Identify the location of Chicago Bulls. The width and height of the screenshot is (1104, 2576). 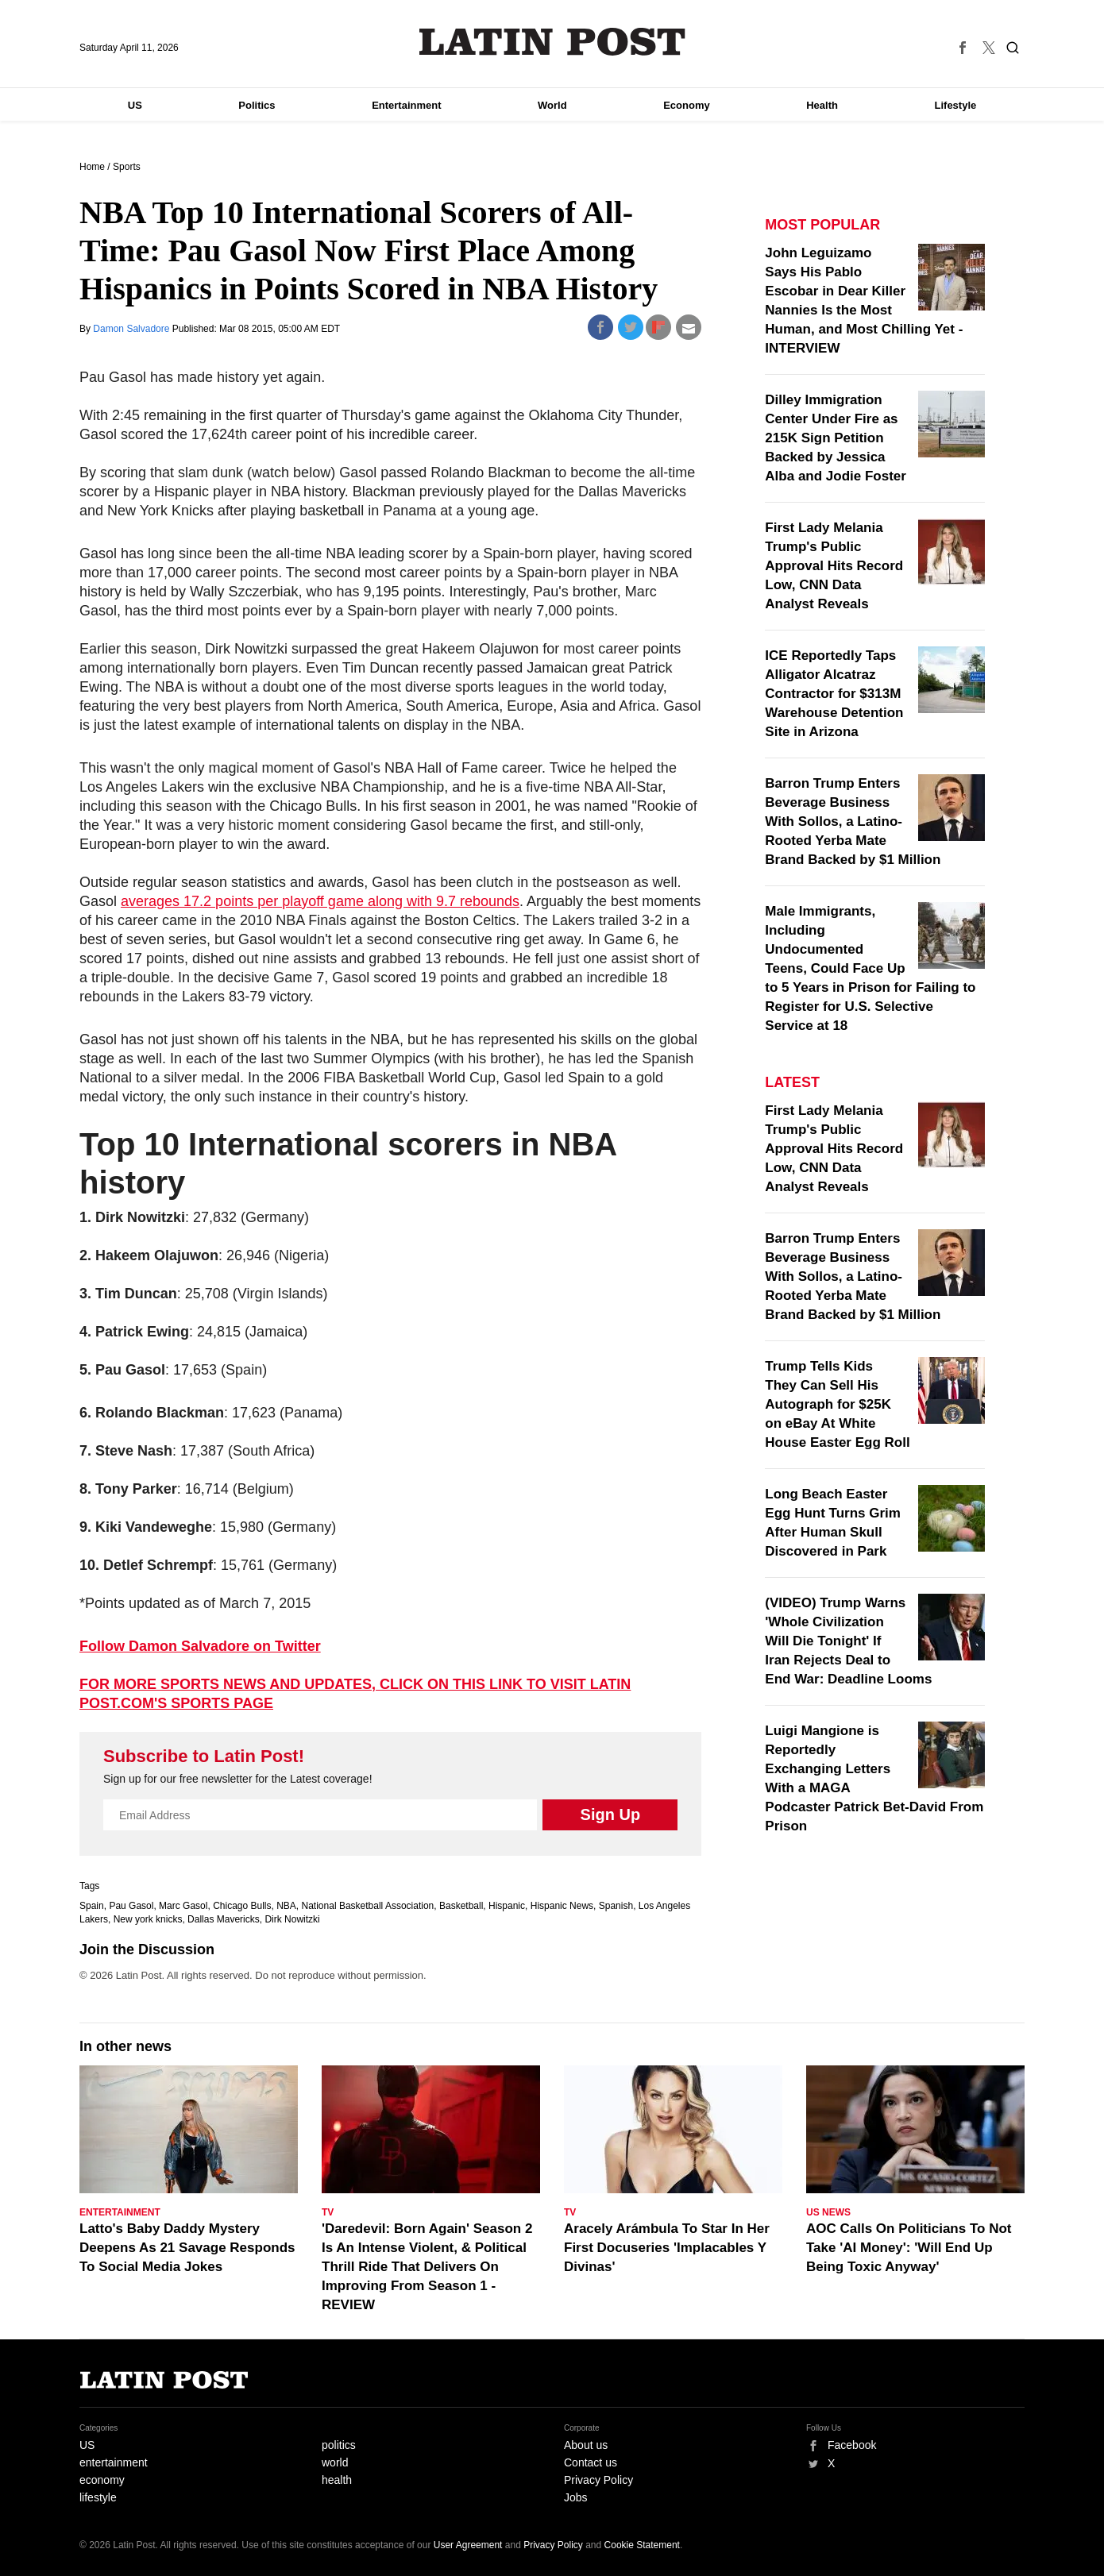
(242, 1905).